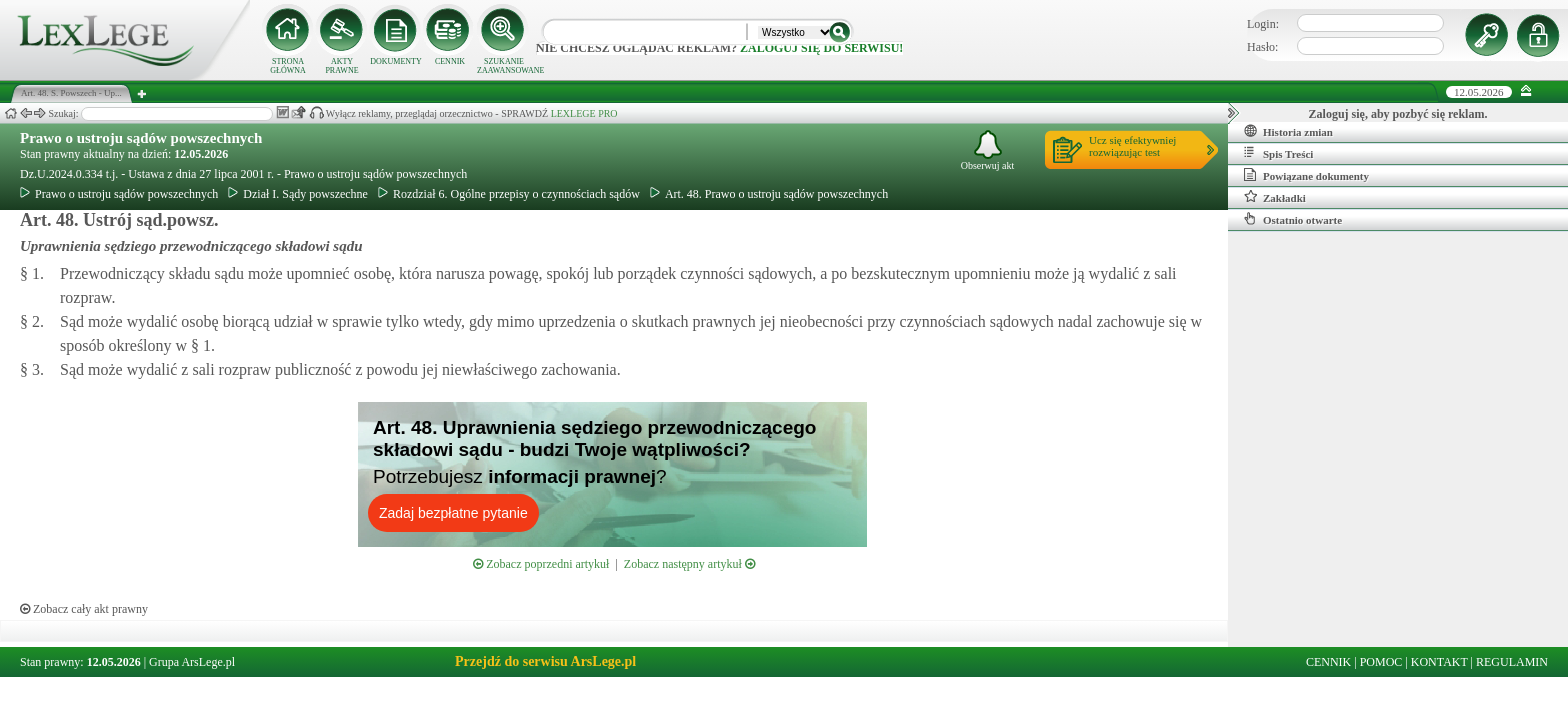 The width and height of the screenshot is (1568, 720). Describe the element at coordinates (84, 609) in the screenshot. I see `Zobacz cały akt prawny` at that location.